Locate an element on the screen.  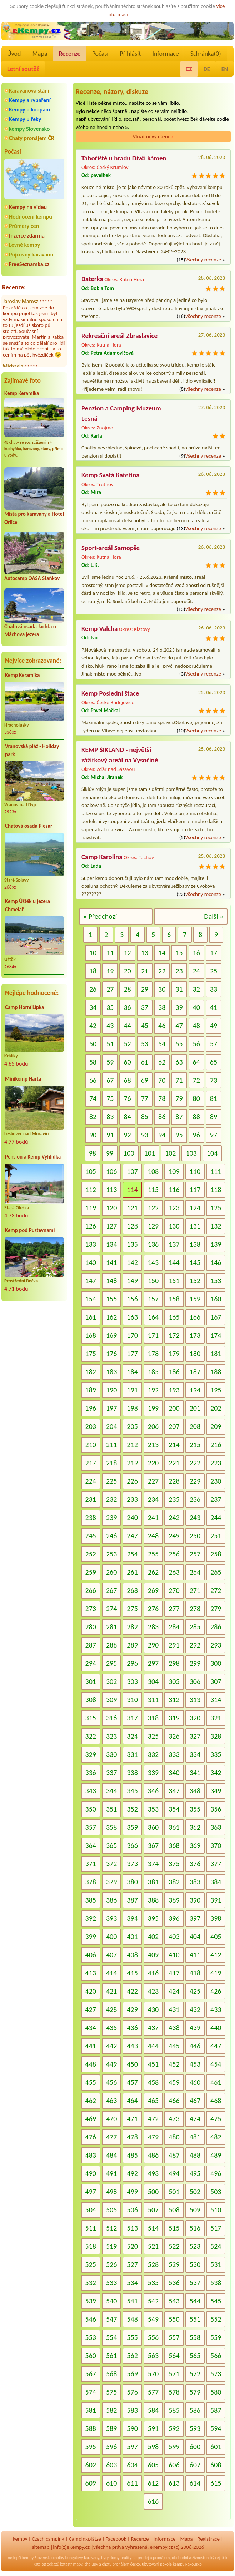
231 is located at coordinates (90, 1499).